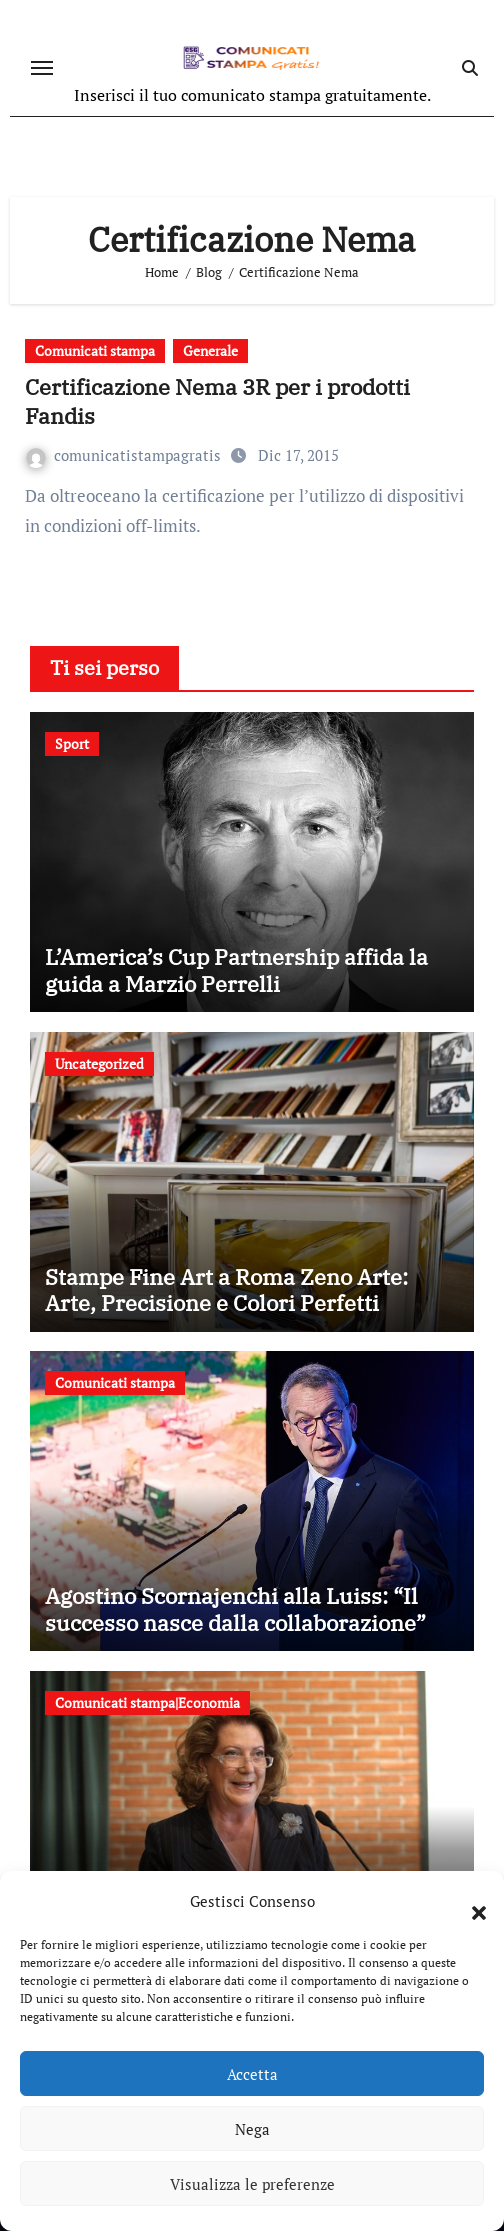 The image size is (504, 2231). What do you see at coordinates (236, 969) in the screenshot?
I see `L’America’s Cup Partnership affida la guida a Marzio Perrelli` at bounding box center [236, 969].